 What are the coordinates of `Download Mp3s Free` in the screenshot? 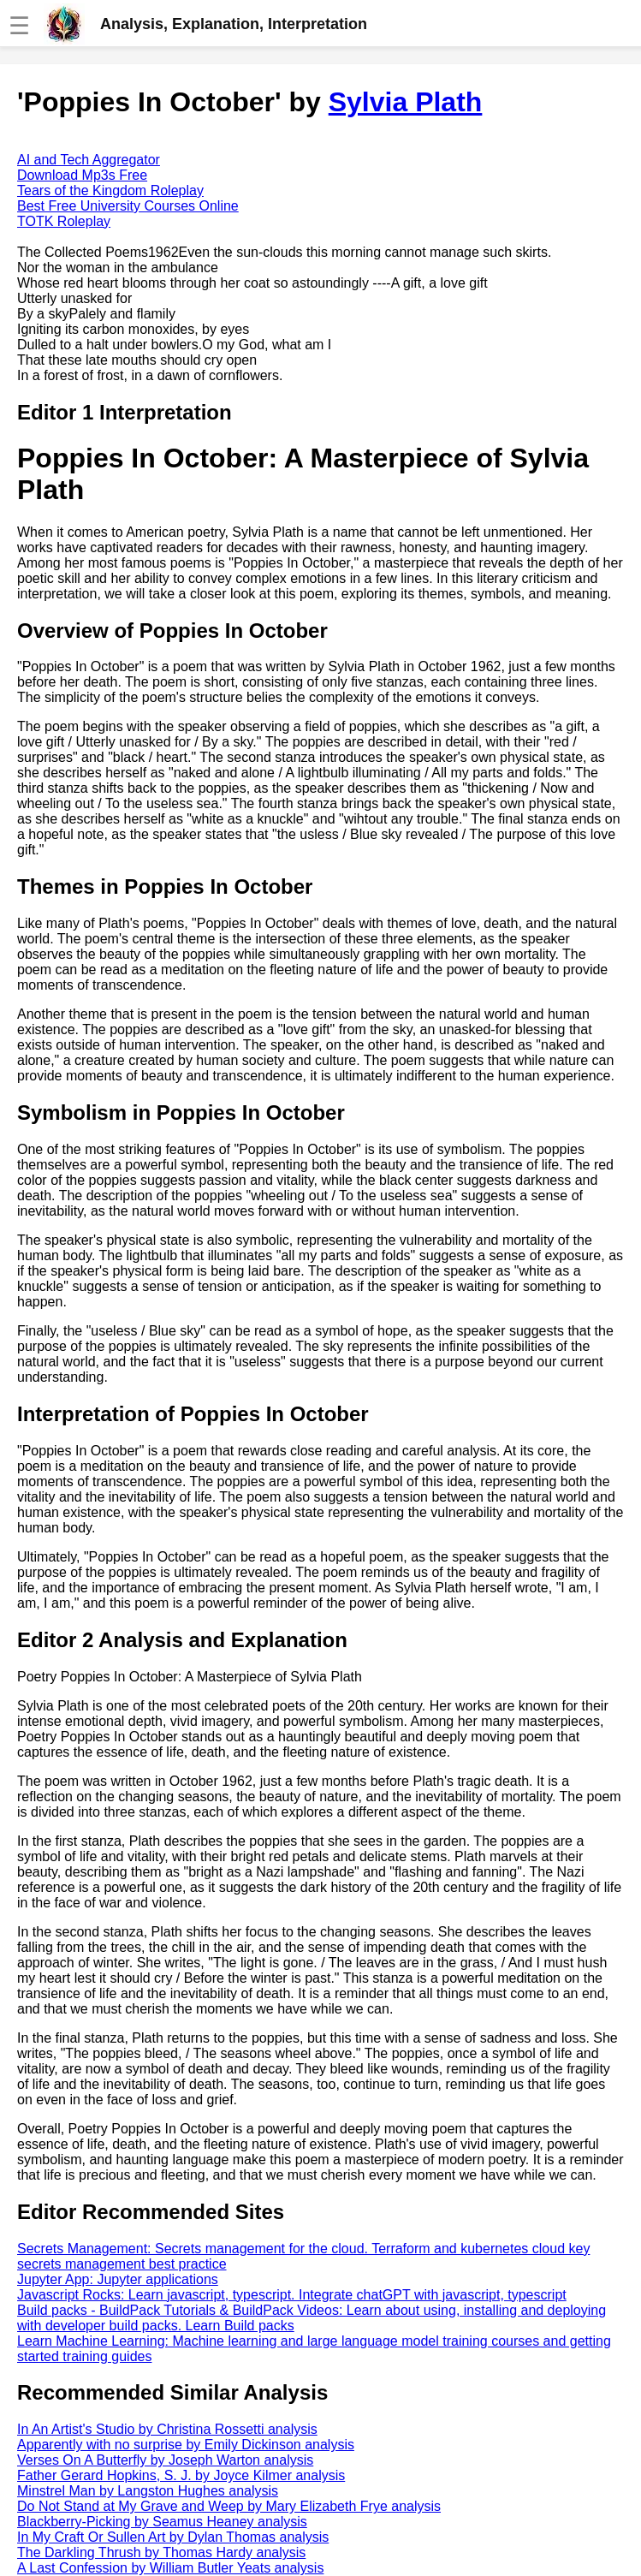 It's located at (82, 175).